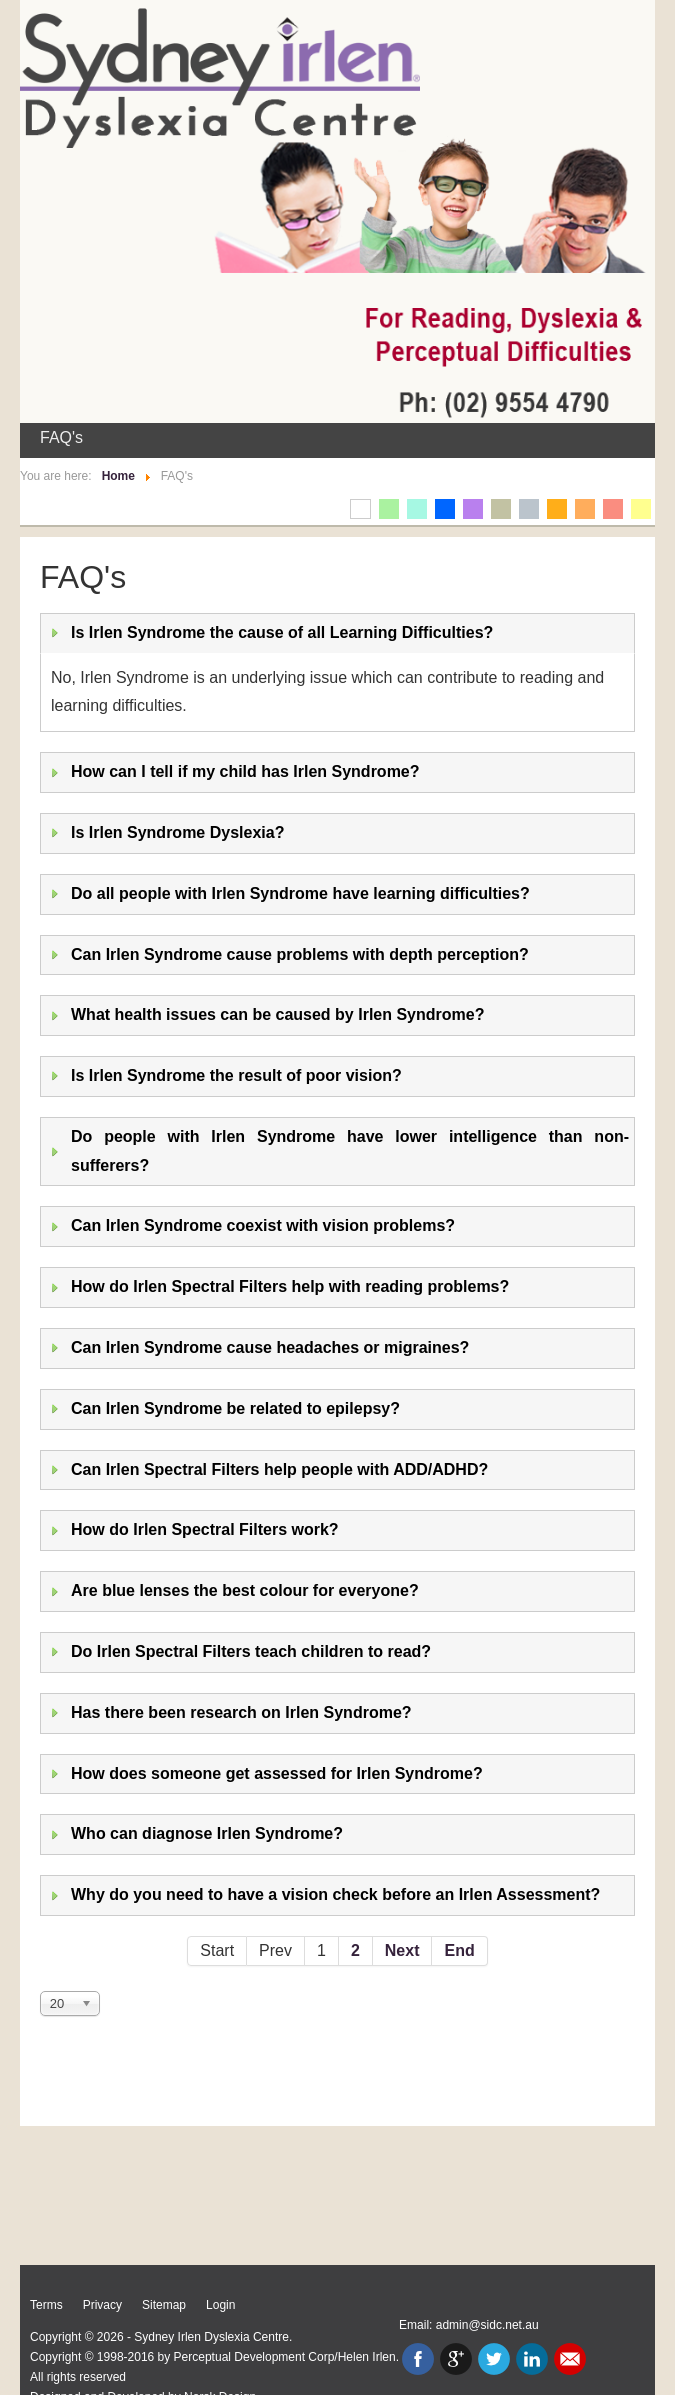 The width and height of the screenshot is (675, 2395). What do you see at coordinates (245, 1590) in the screenshot?
I see `Are blue lenses the best colour for everyone?` at bounding box center [245, 1590].